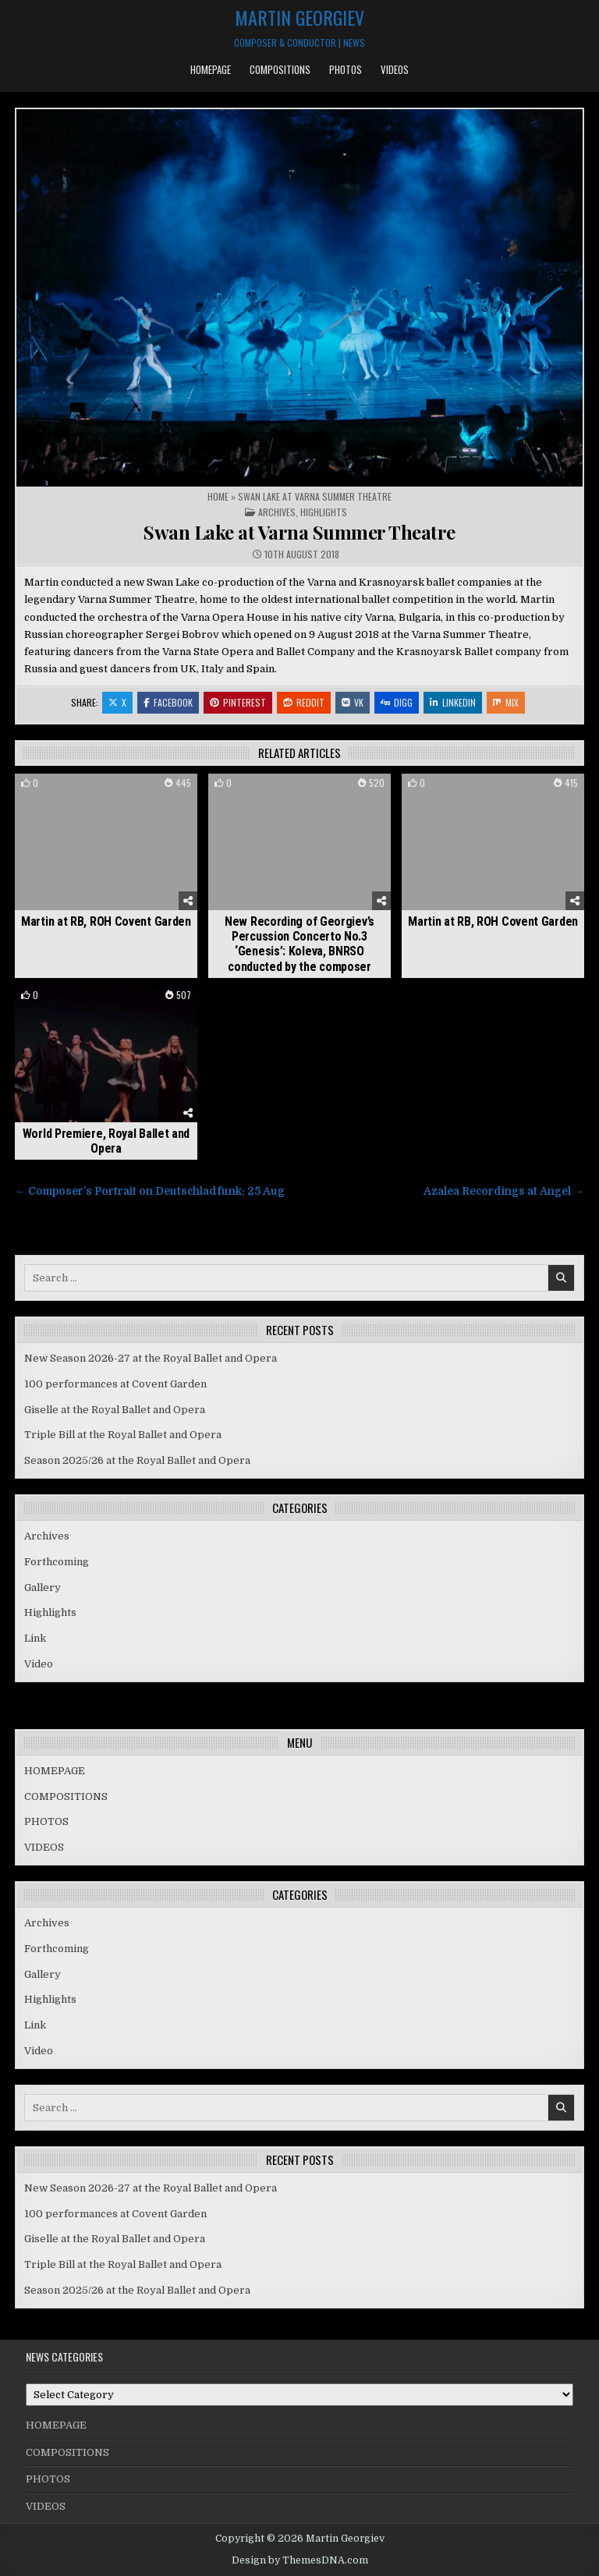  Describe the element at coordinates (38, 1664) in the screenshot. I see `Video` at that location.